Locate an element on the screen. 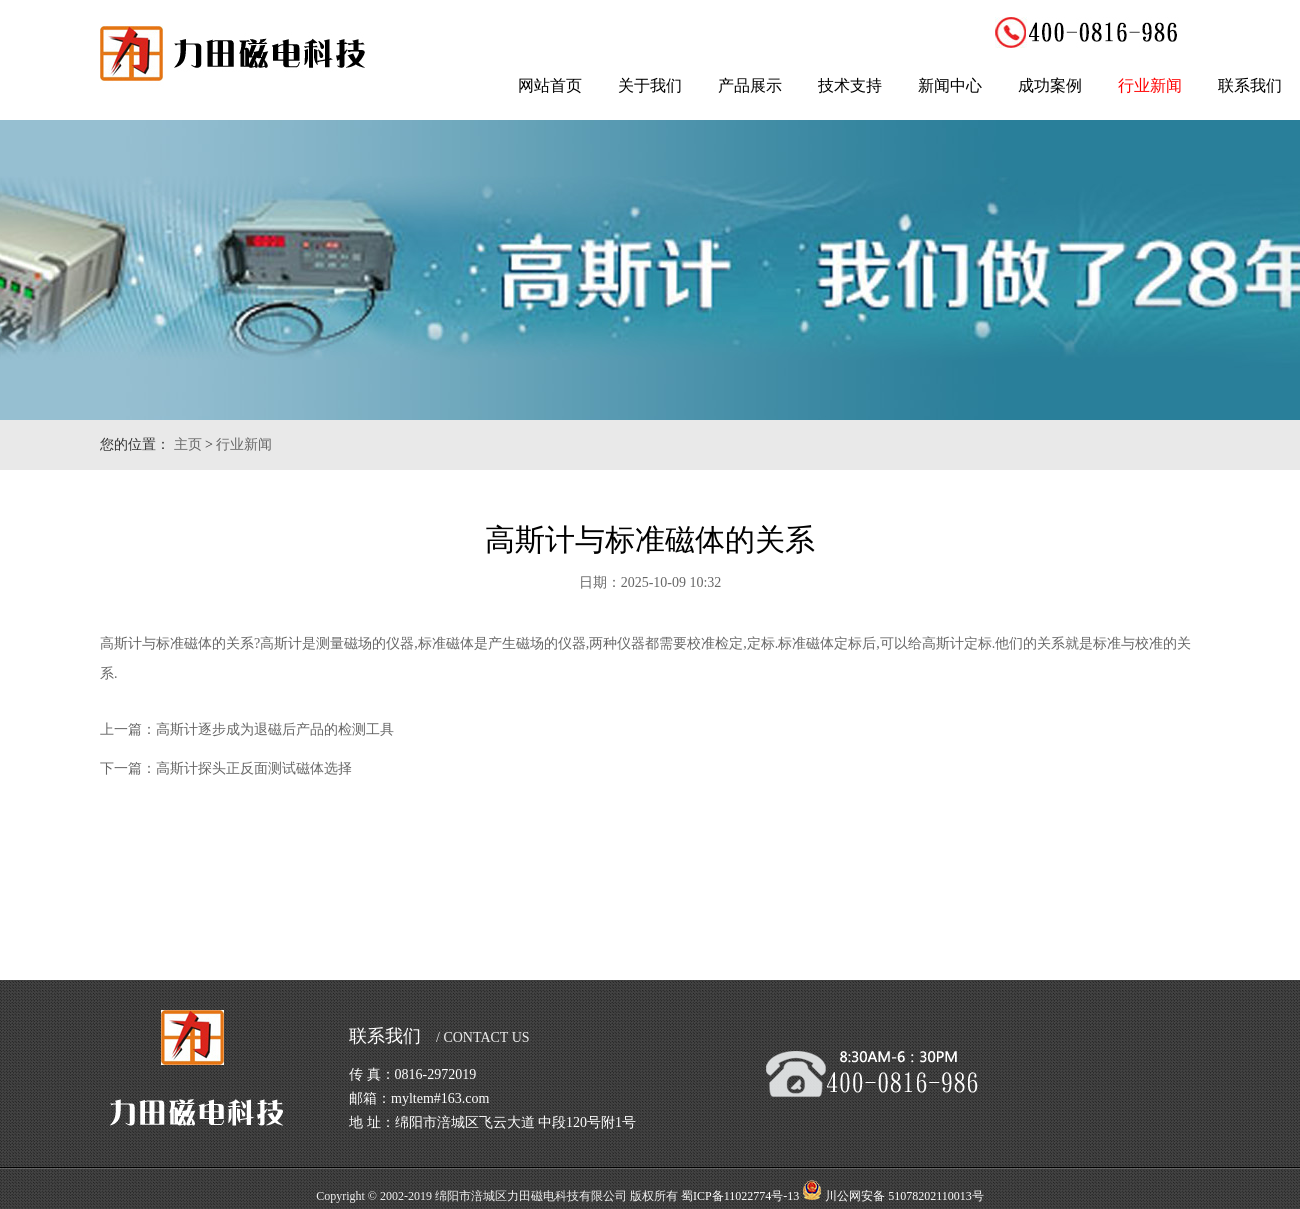 The image size is (1300, 1209). 成功案例 is located at coordinates (1050, 85).